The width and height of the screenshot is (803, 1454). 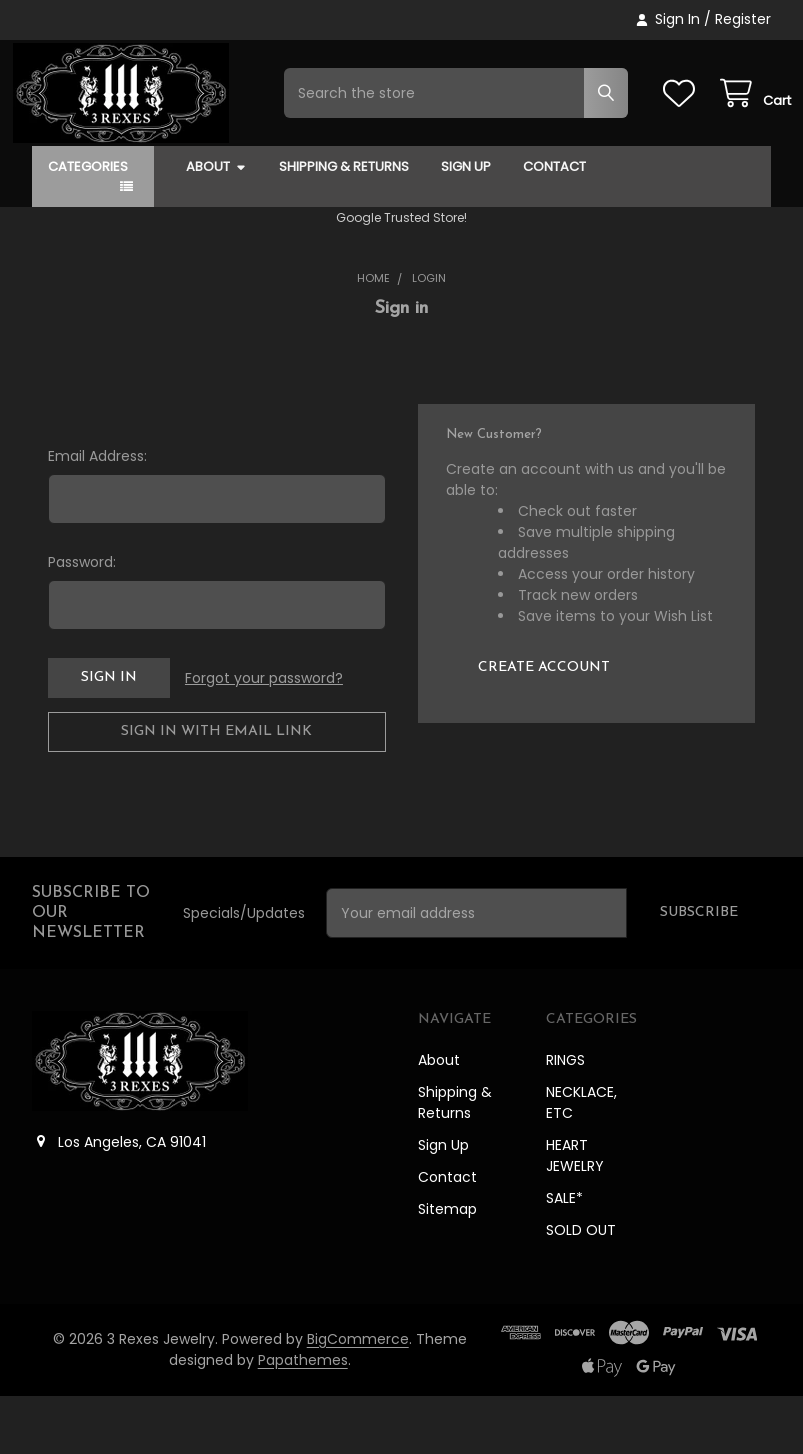 I want to click on Shipping & Returns, so click(x=344, y=224).